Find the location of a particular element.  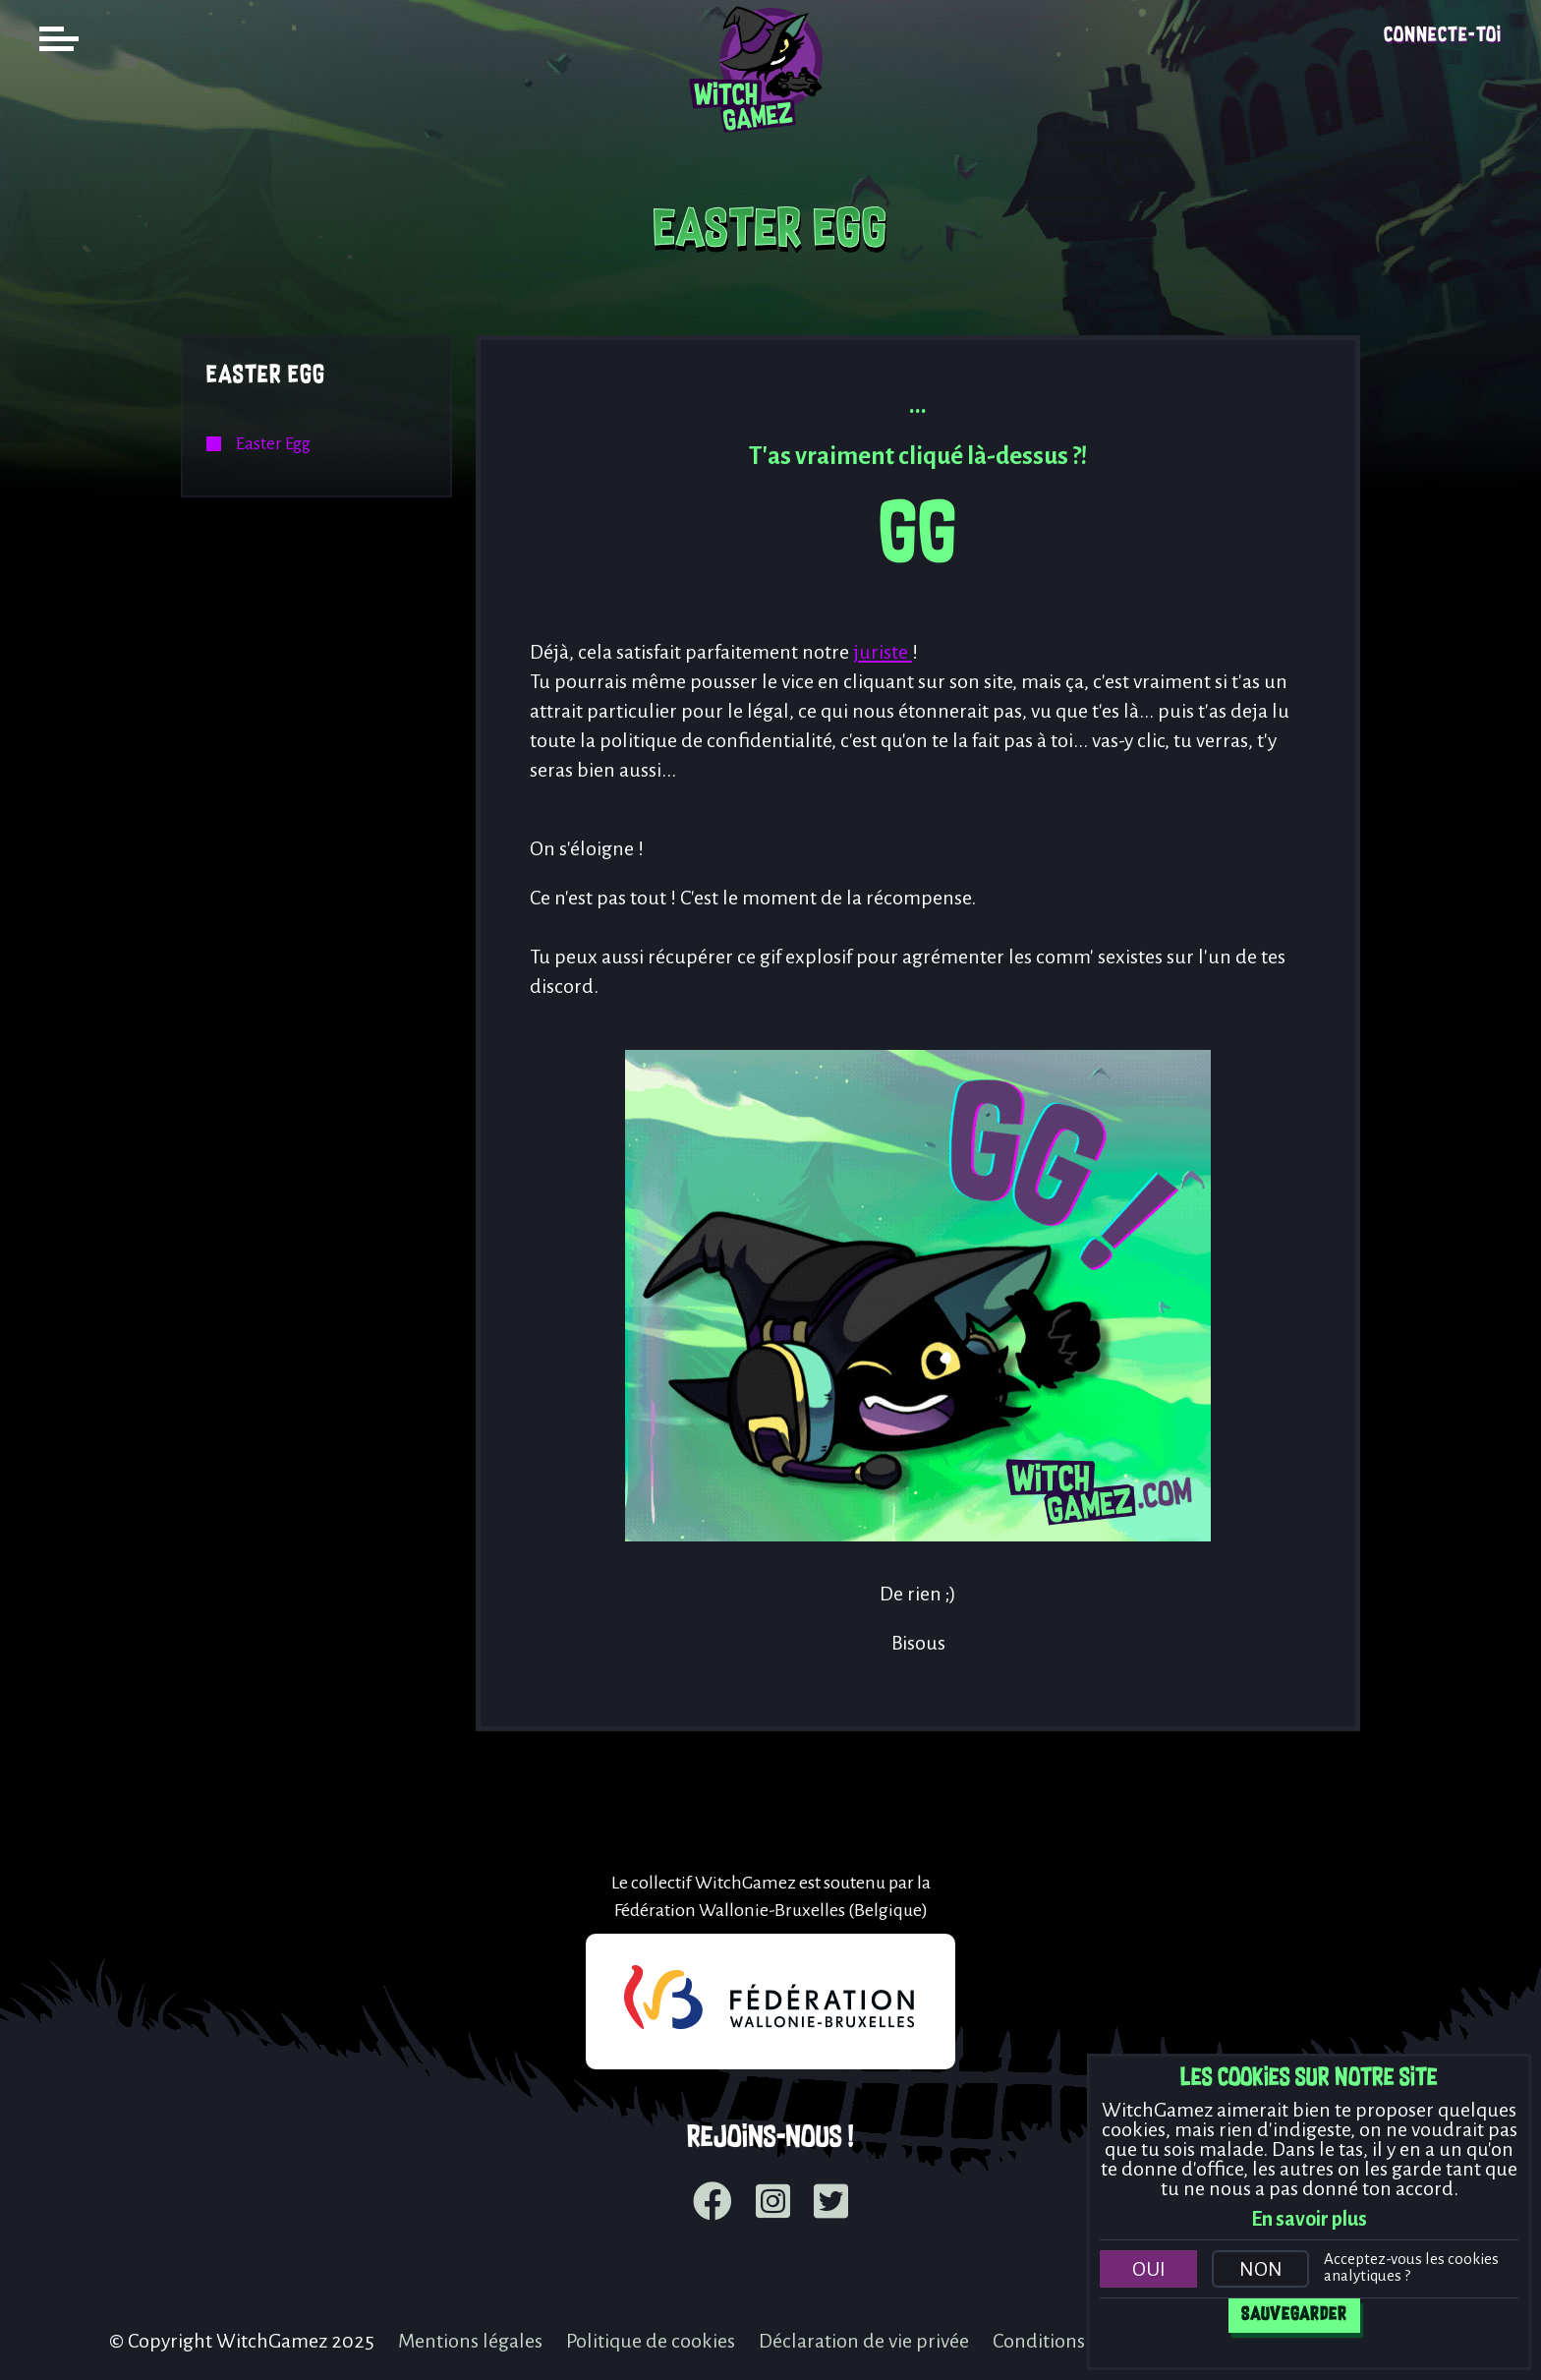

Politique de cookies is located at coordinates (650, 2340).